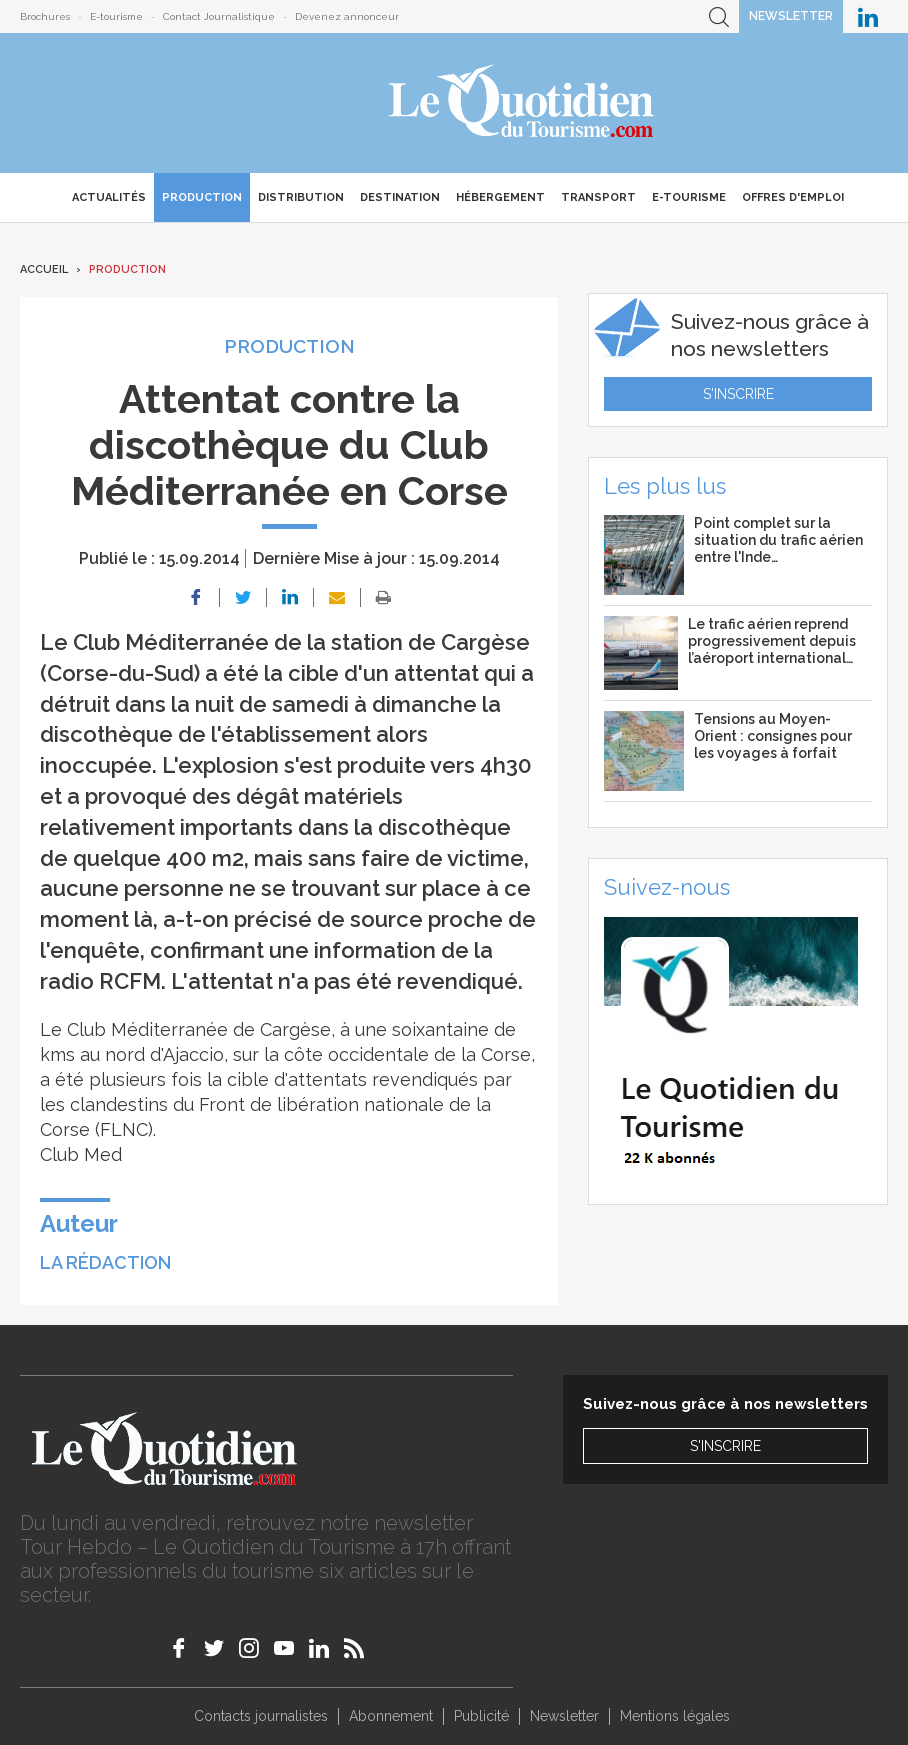  Describe the element at coordinates (689, 197) in the screenshot. I see `E-Tourisme` at that location.